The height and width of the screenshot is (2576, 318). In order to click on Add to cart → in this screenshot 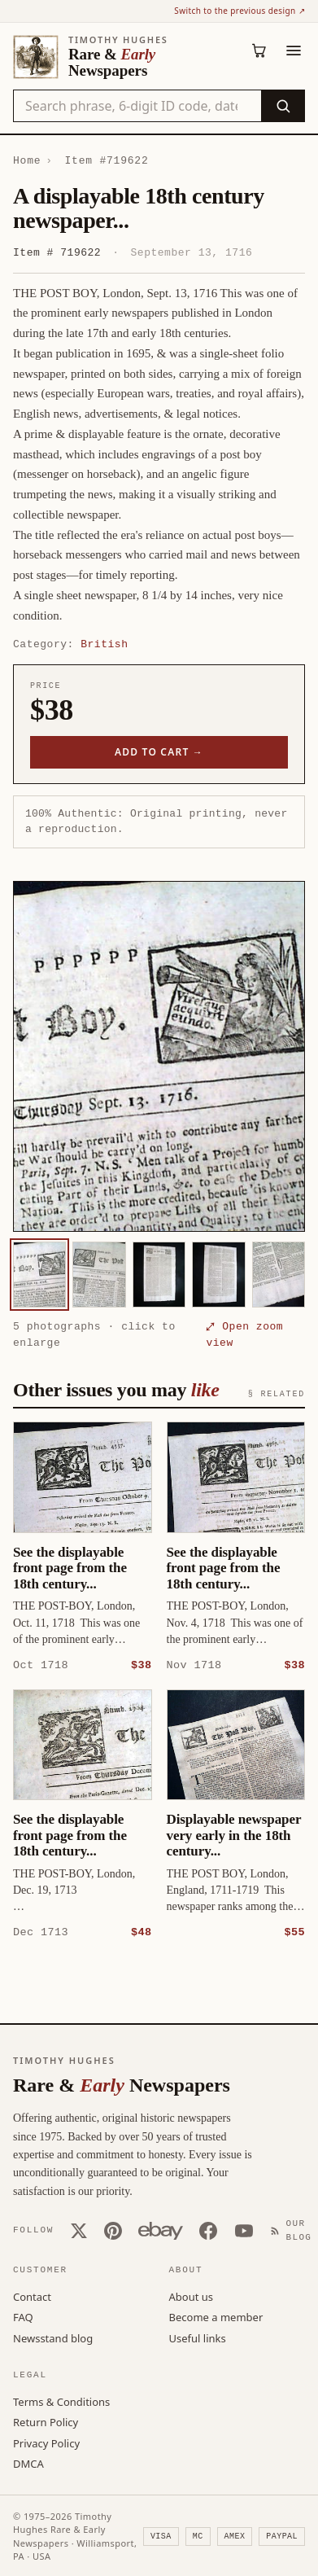, I will do `click(159, 752)`.